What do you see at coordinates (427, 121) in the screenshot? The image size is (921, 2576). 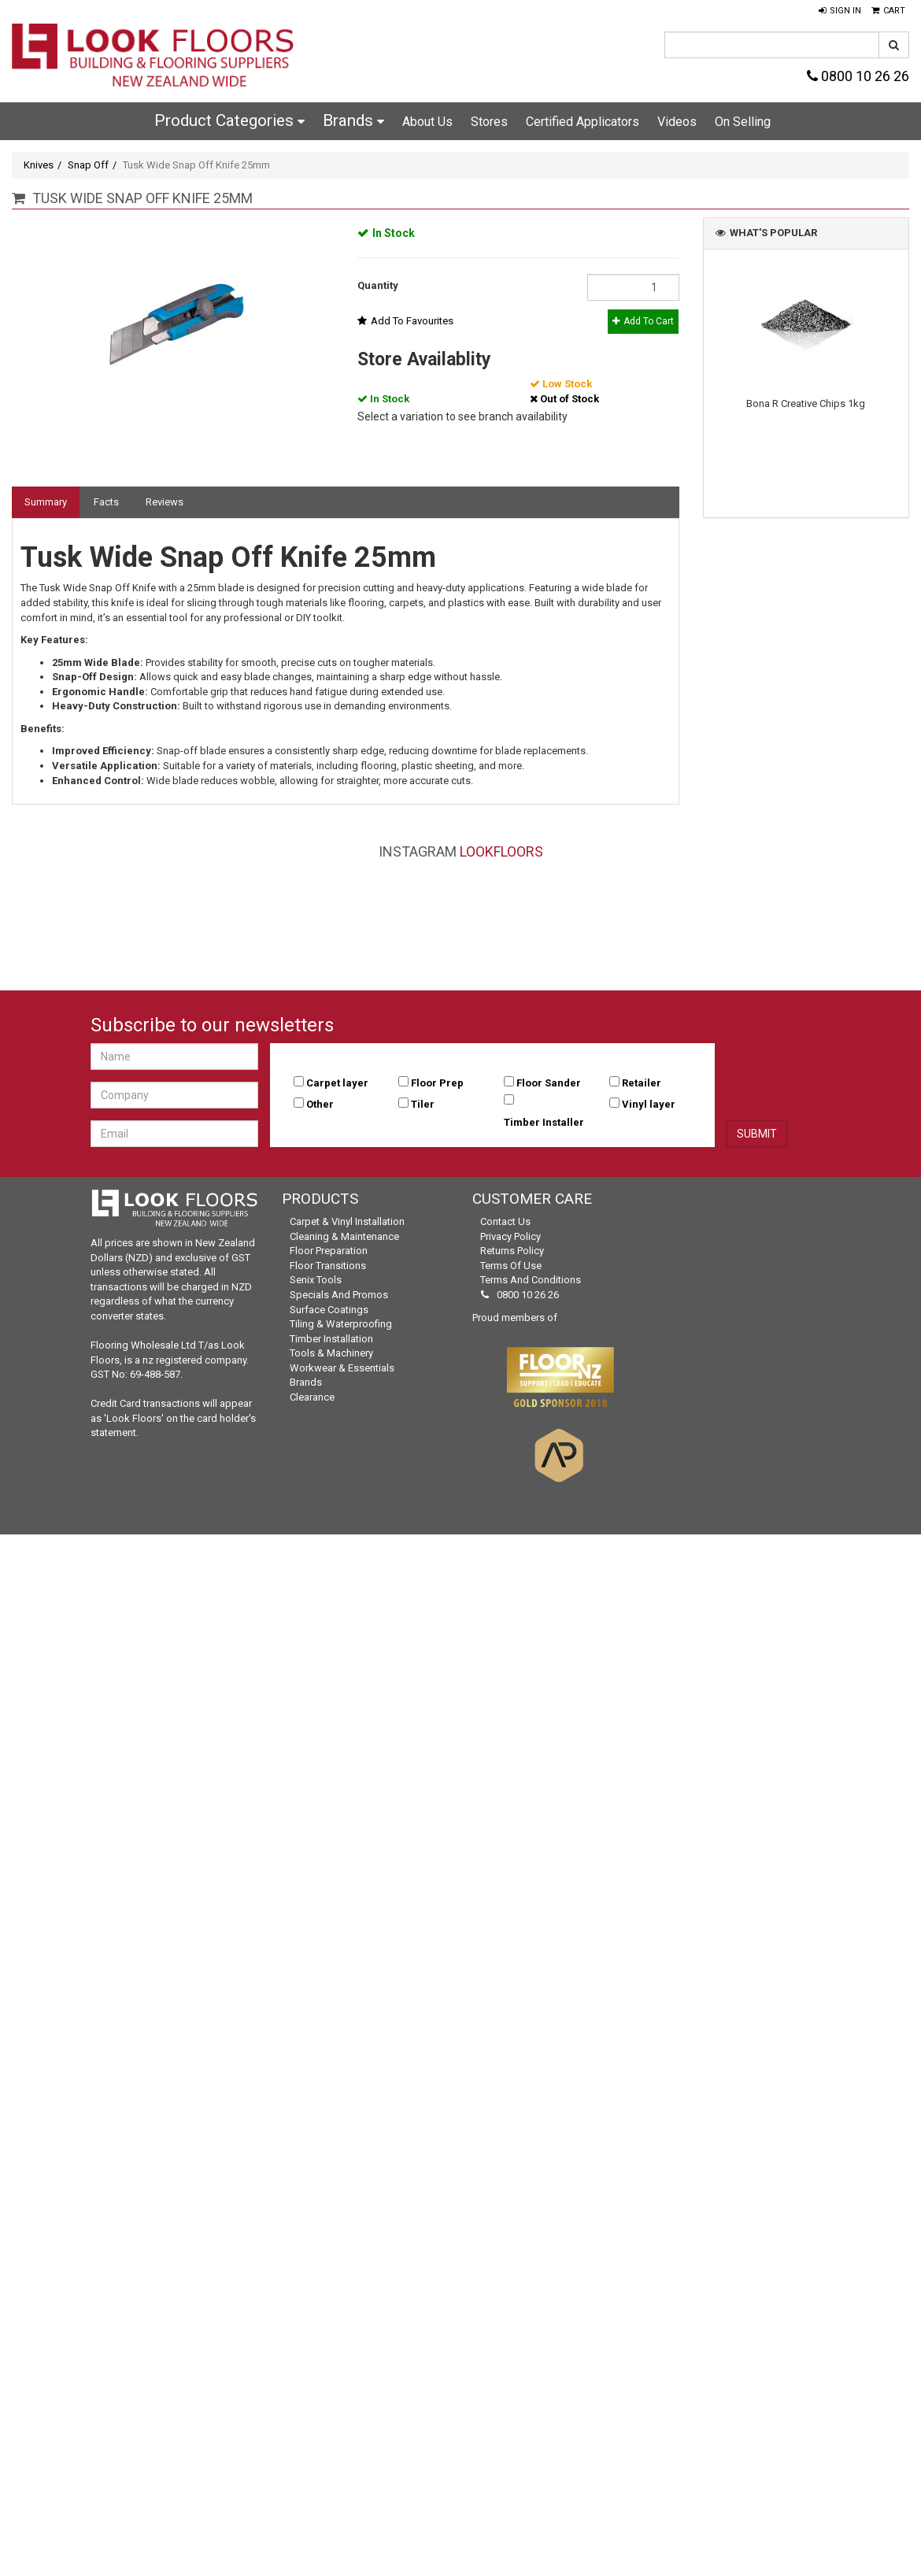 I see `About Us` at bounding box center [427, 121].